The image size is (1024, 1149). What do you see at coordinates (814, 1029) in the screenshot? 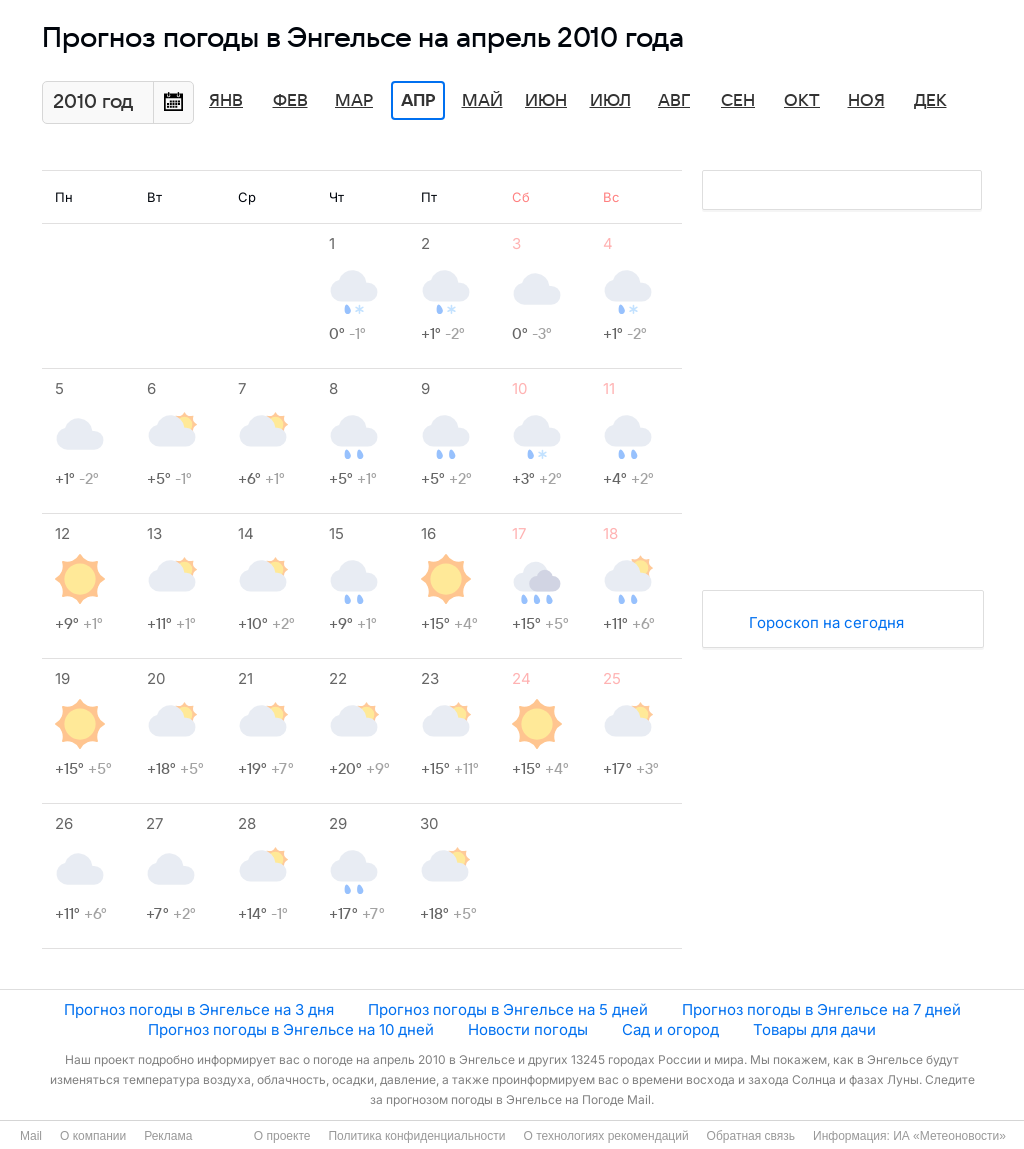
I see `Товары для дачи` at bounding box center [814, 1029].